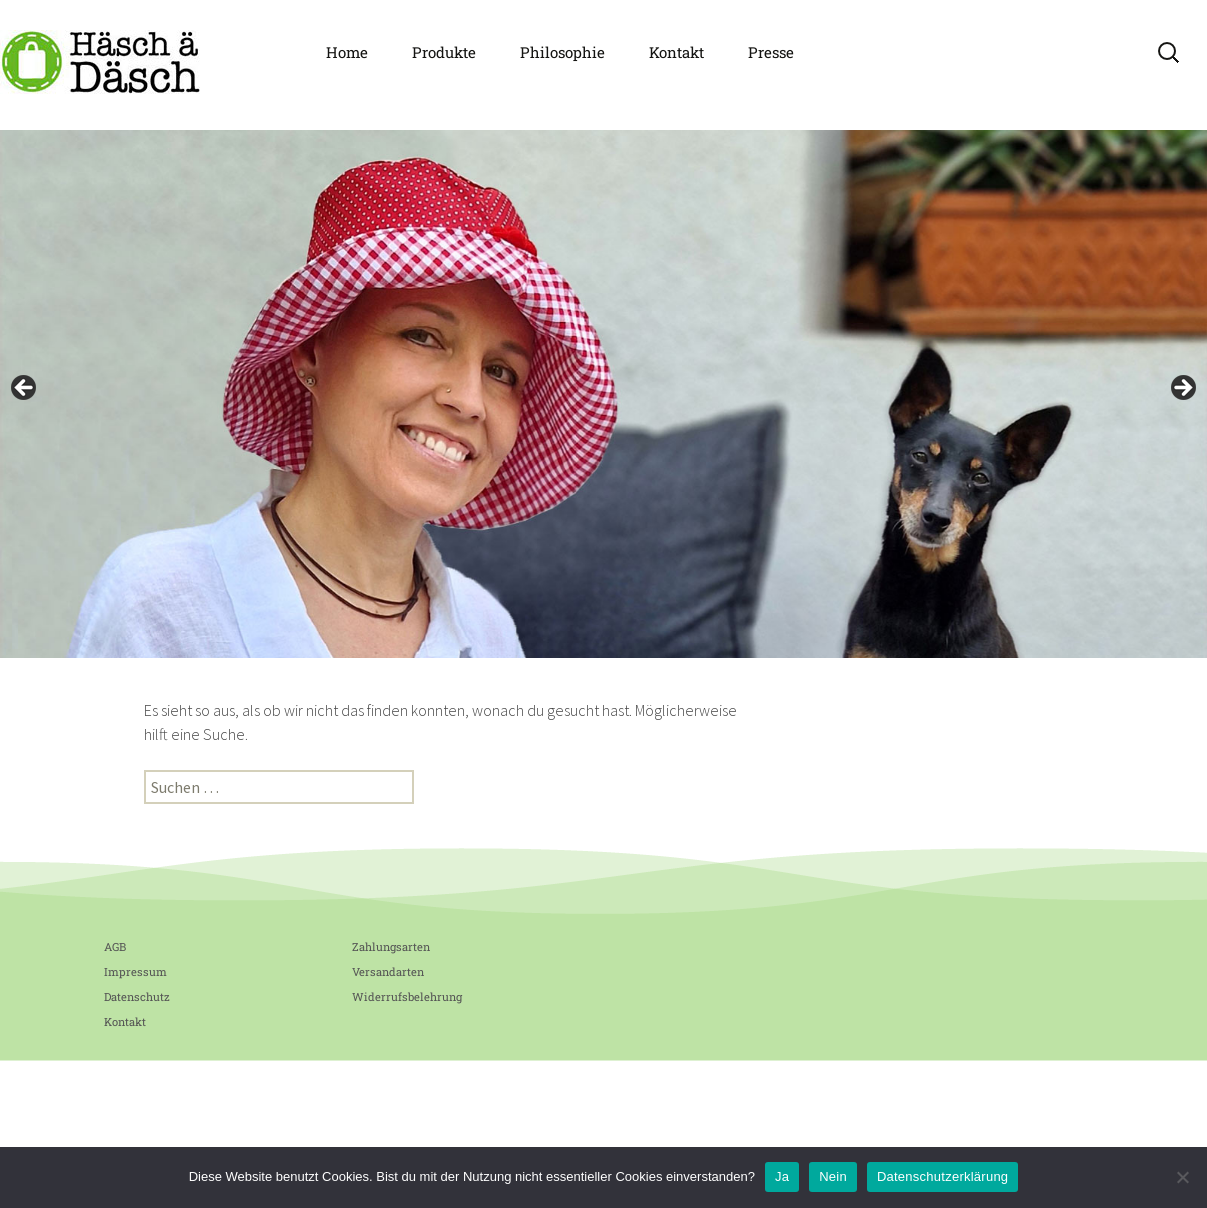 Image resolution: width=1207 pixels, height=1208 pixels. Describe the element at coordinates (137, 996) in the screenshot. I see `Datenschutz` at that location.